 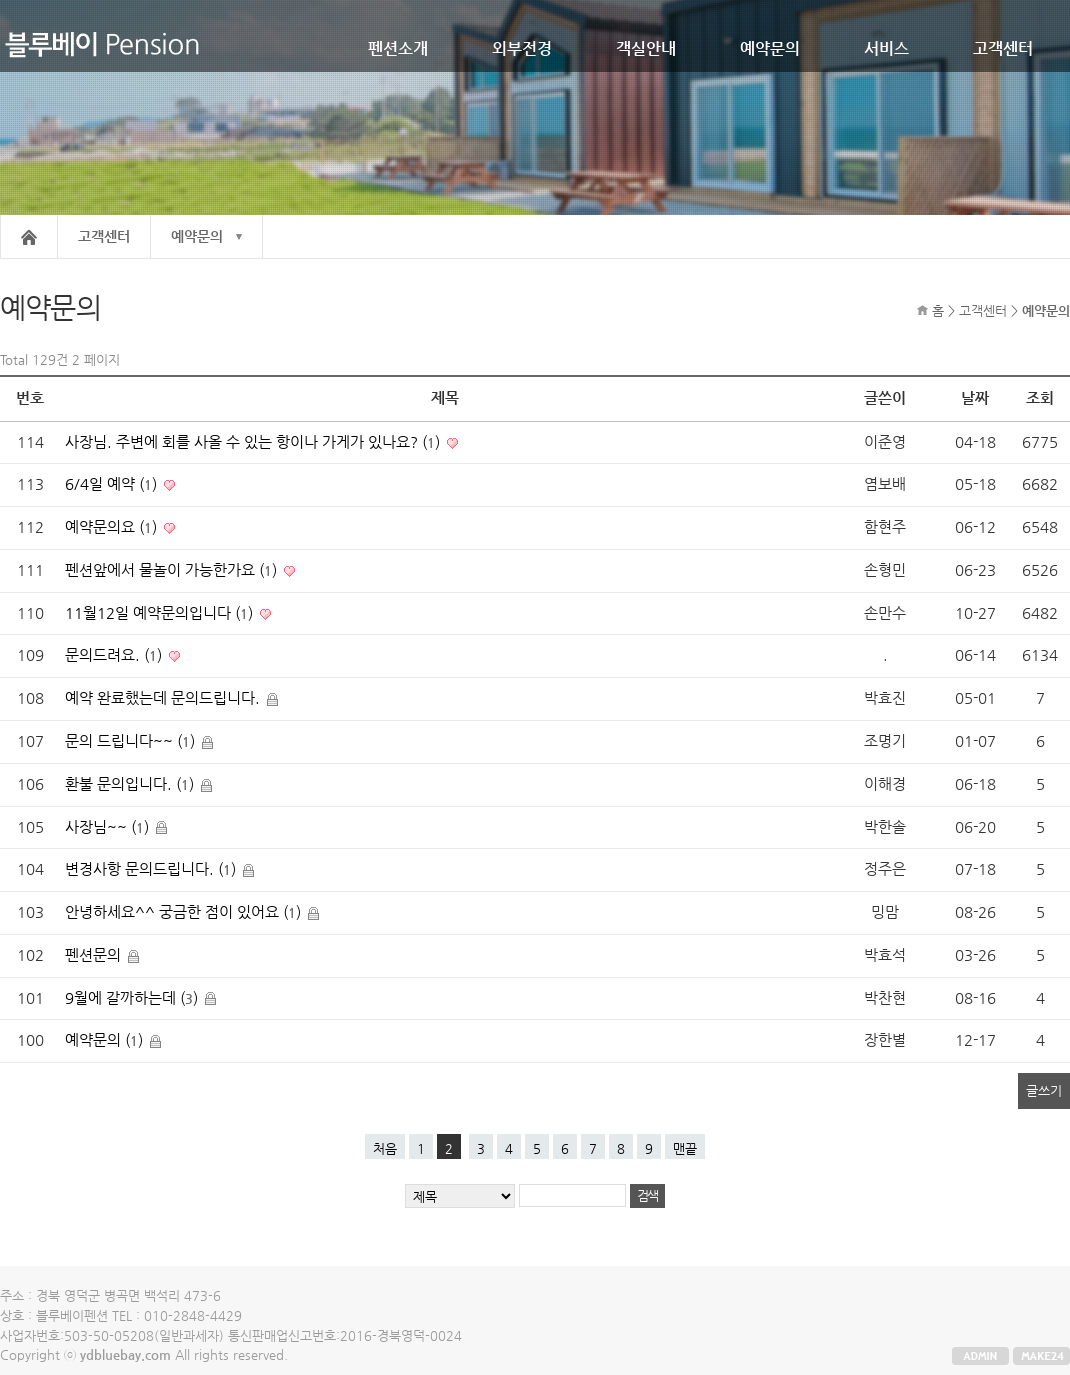 What do you see at coordinates (770, 48) in the screenshot?
I see `예약문의` at bounding box center [770, 48].